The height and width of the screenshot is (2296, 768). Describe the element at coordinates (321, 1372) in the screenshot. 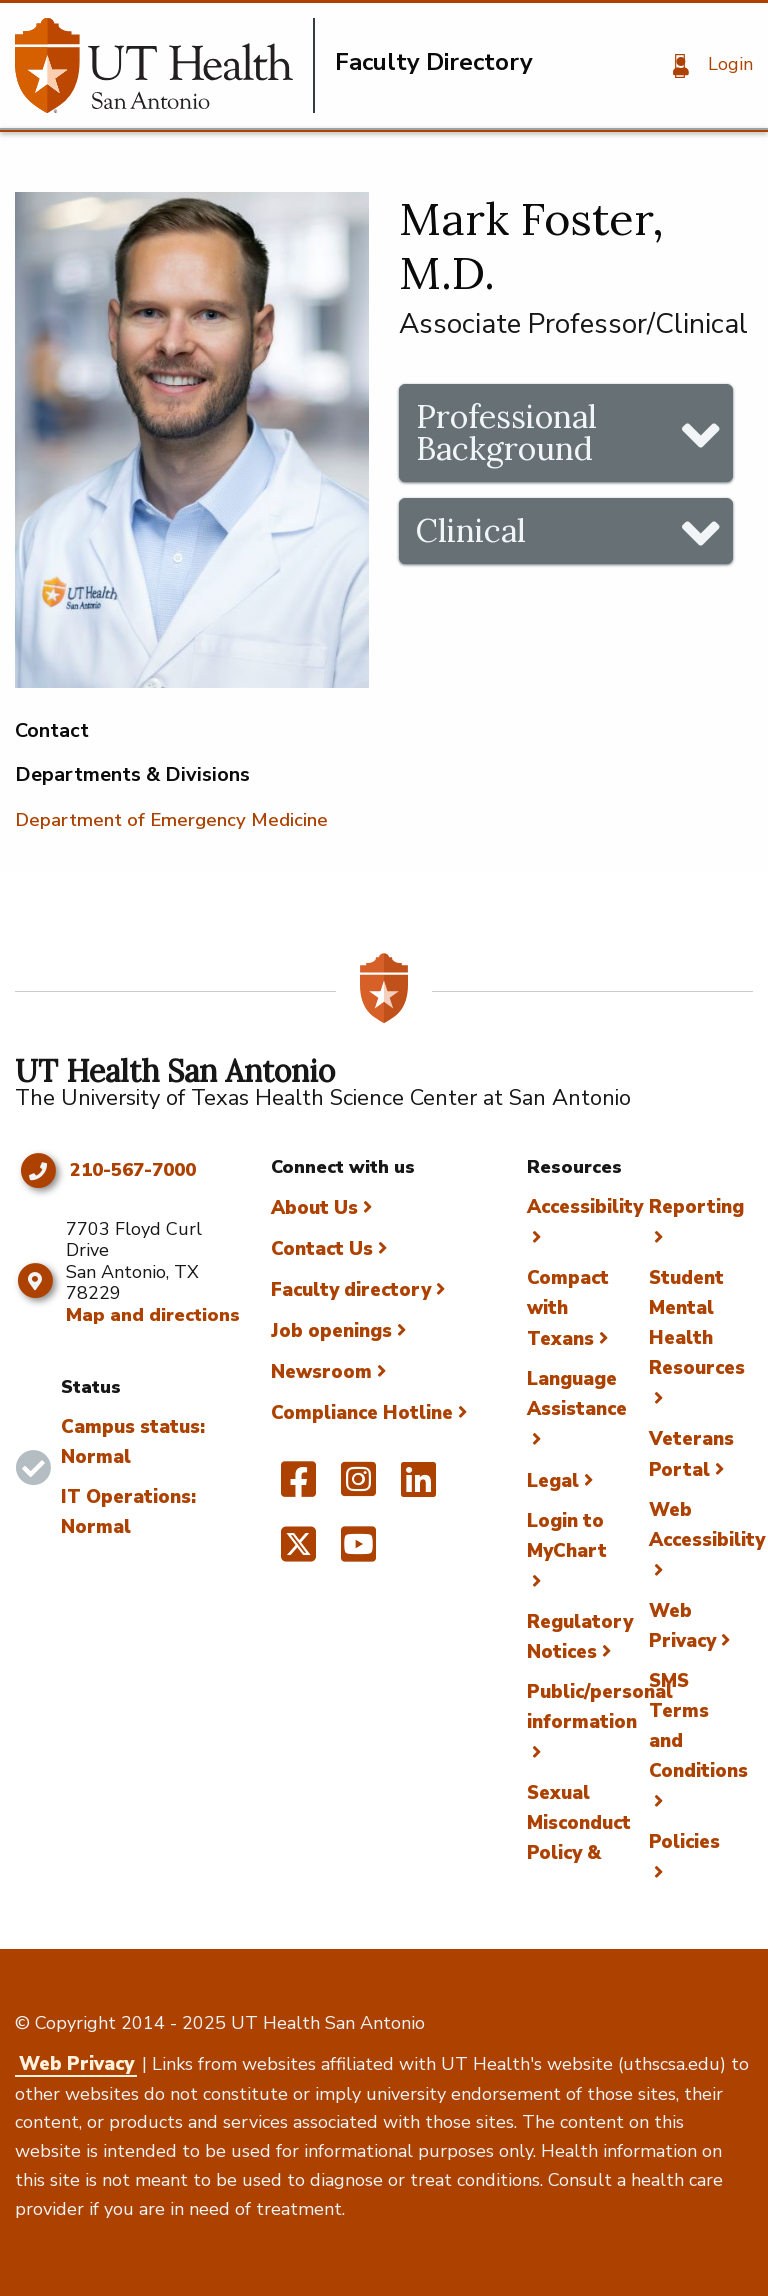

I see `Newsroom` at that location.